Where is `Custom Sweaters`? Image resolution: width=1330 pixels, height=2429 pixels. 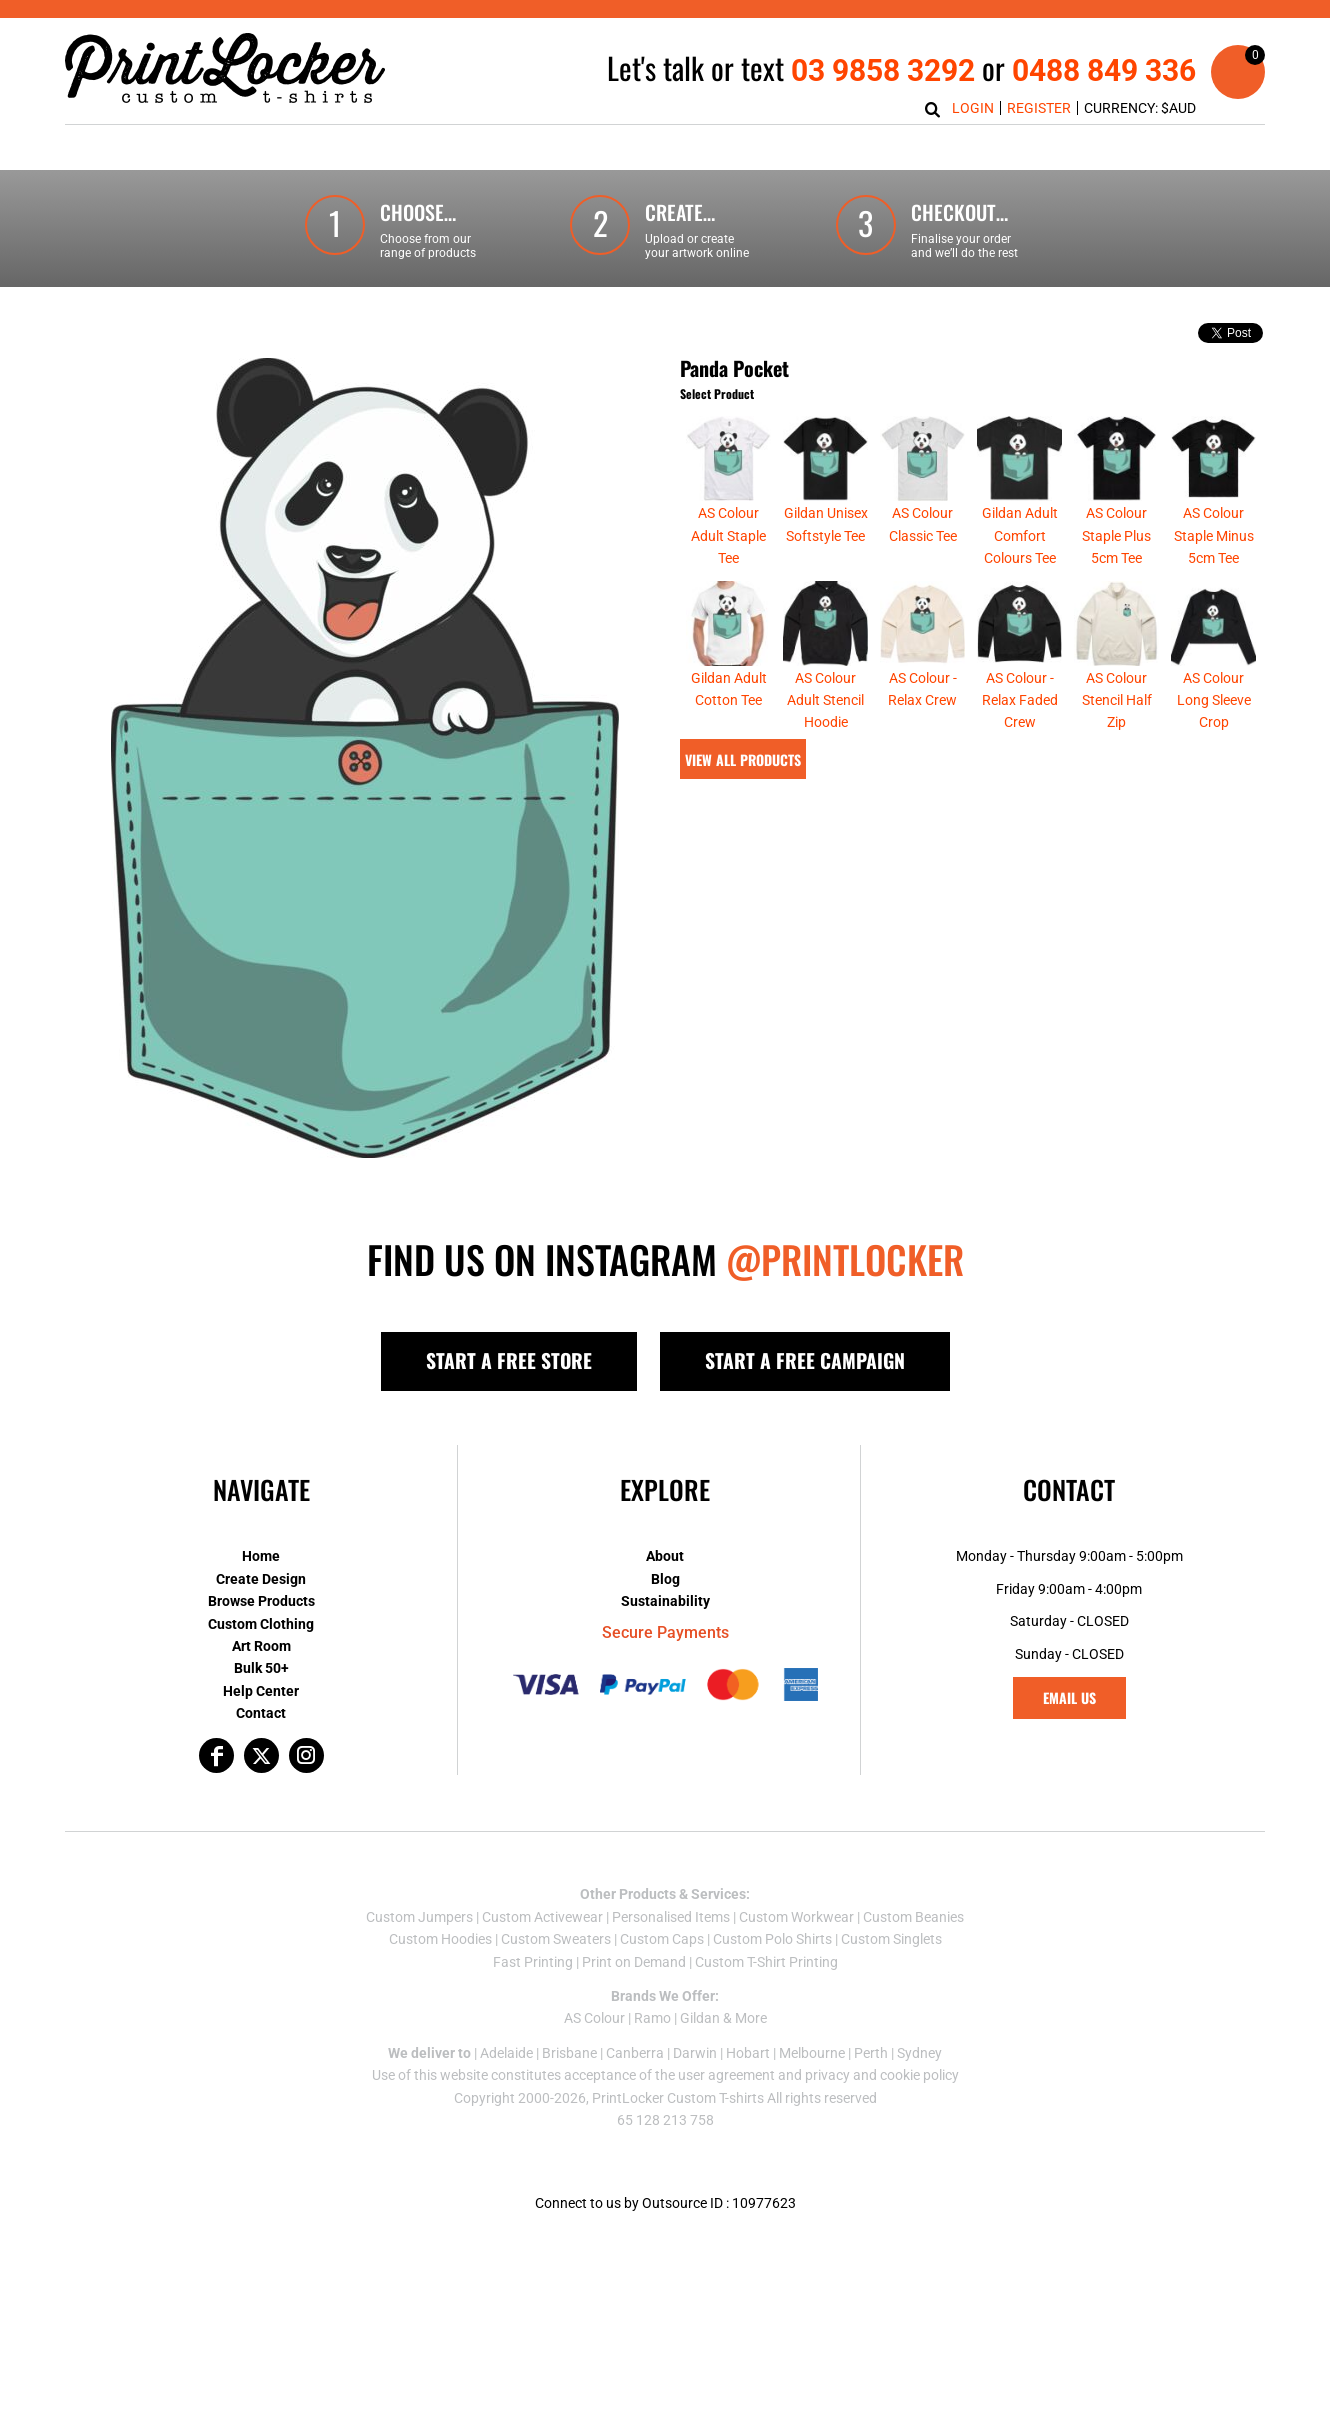
Custom Sweaters is located at coordinates (556, 1939).